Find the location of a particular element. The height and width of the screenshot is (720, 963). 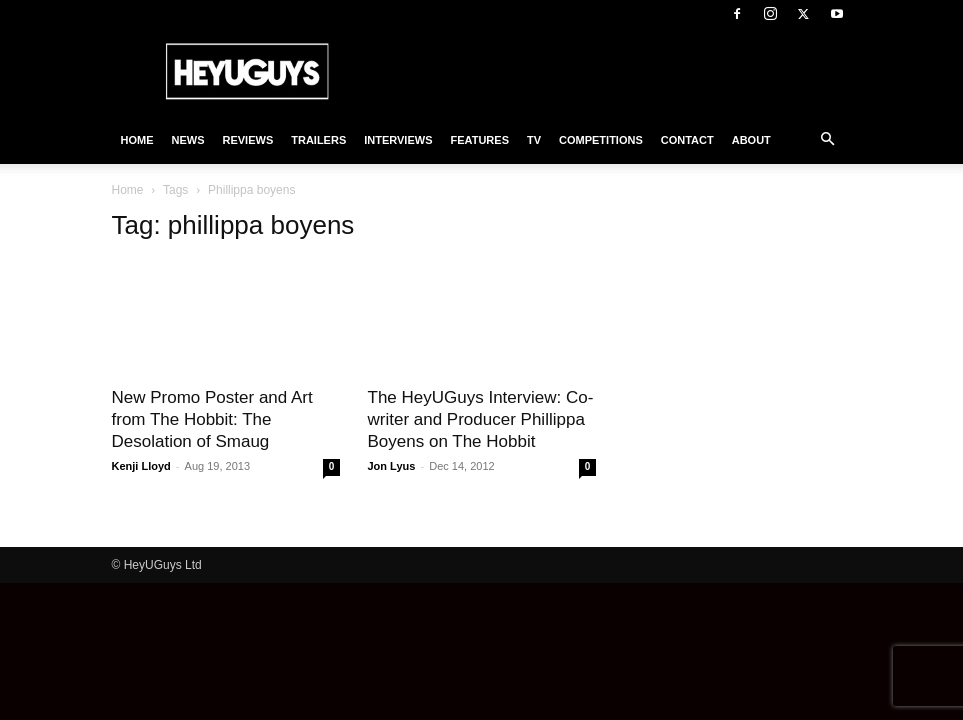

Features is located at coordinates (480, 140).